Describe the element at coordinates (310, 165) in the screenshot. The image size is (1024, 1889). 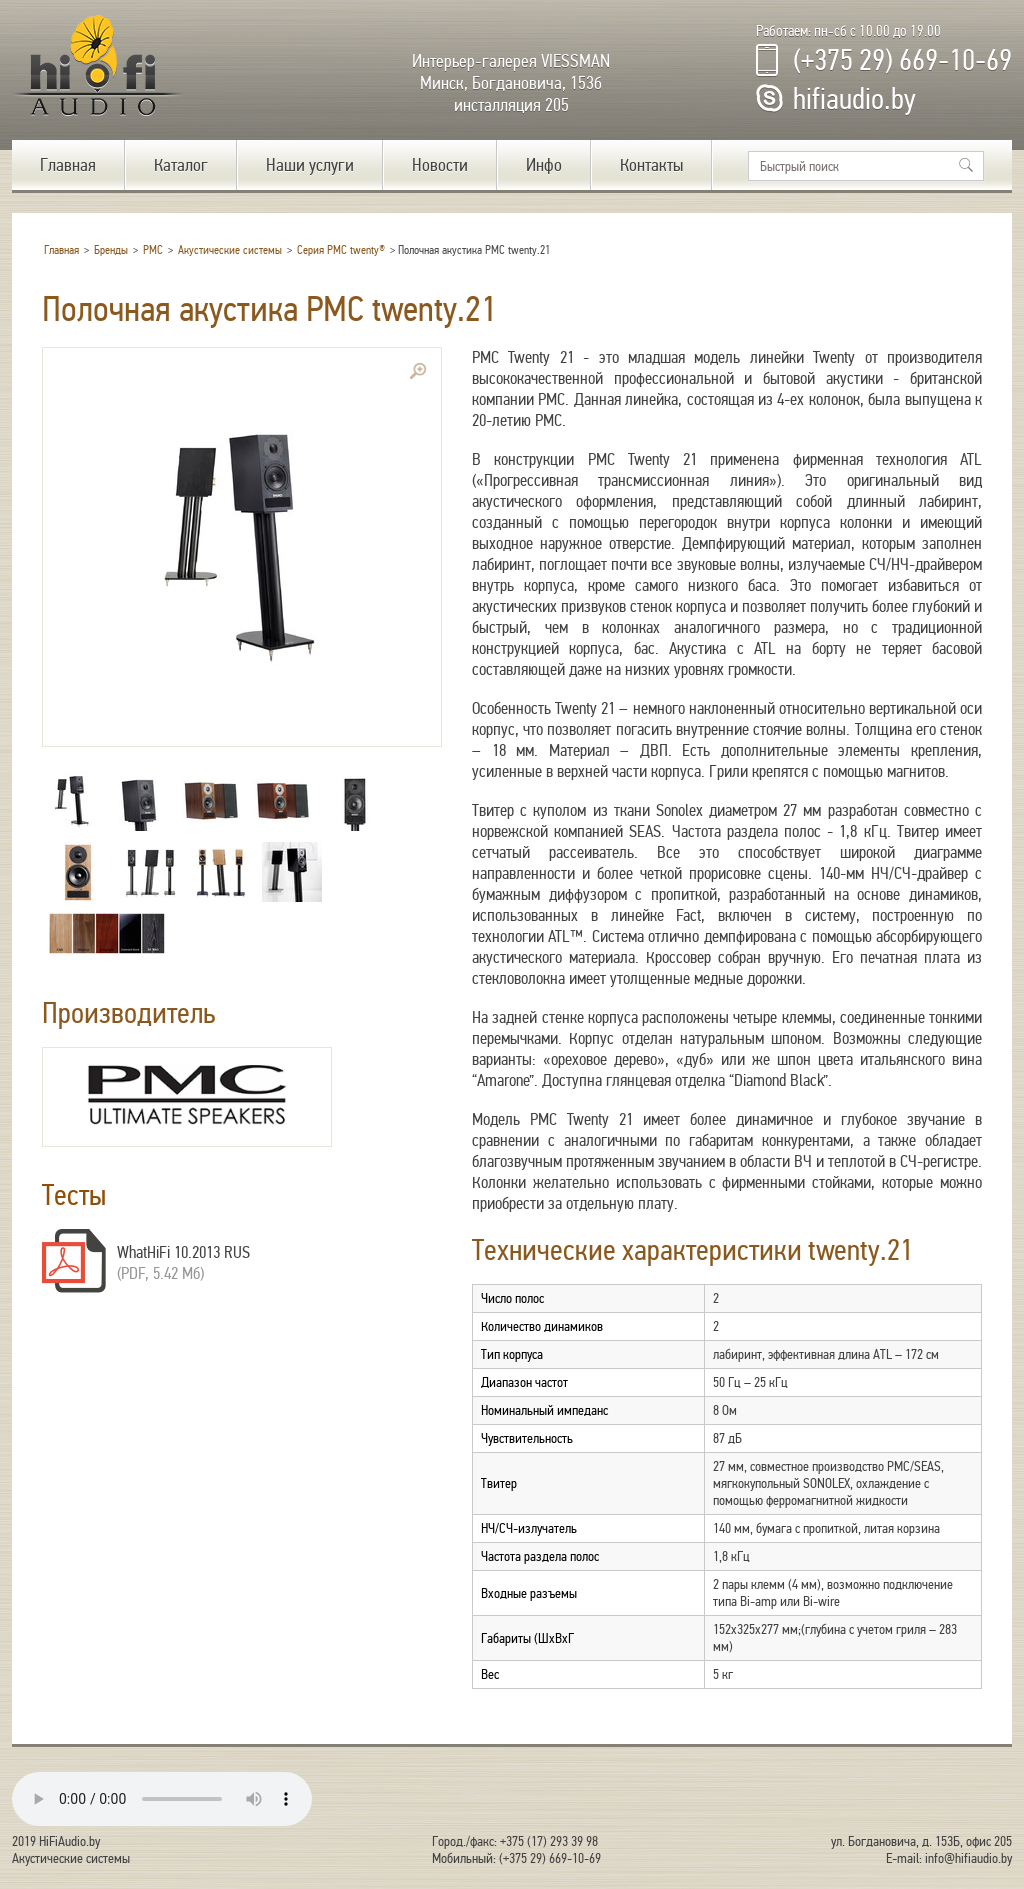
I see `Наши услуги` at that location.